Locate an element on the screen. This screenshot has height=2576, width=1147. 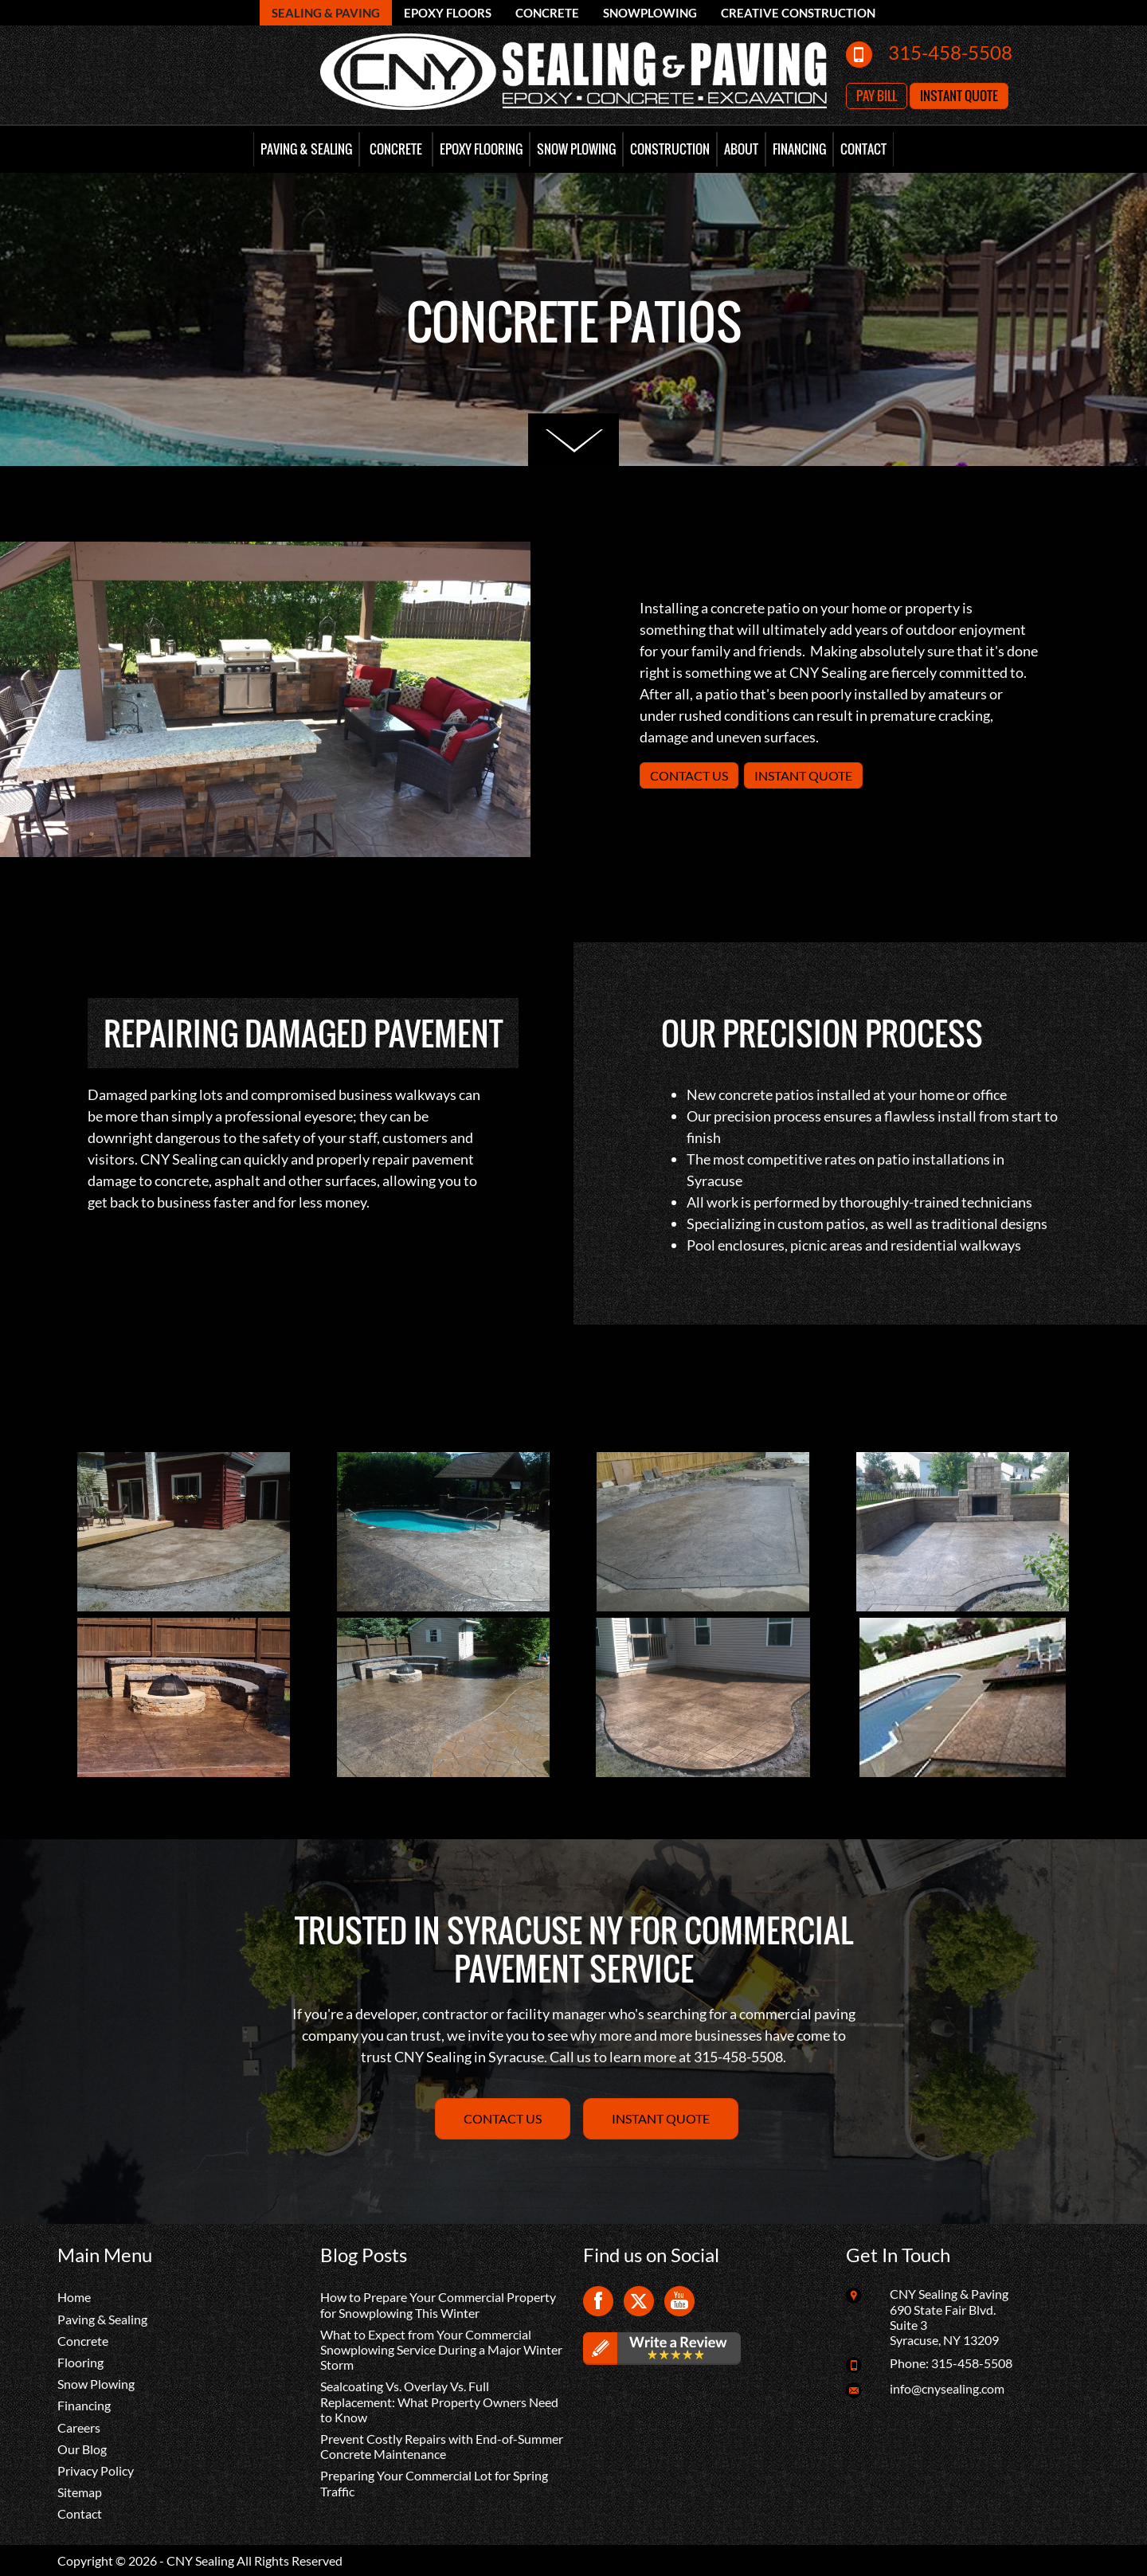
Home is located at coordinates (74, 2296).